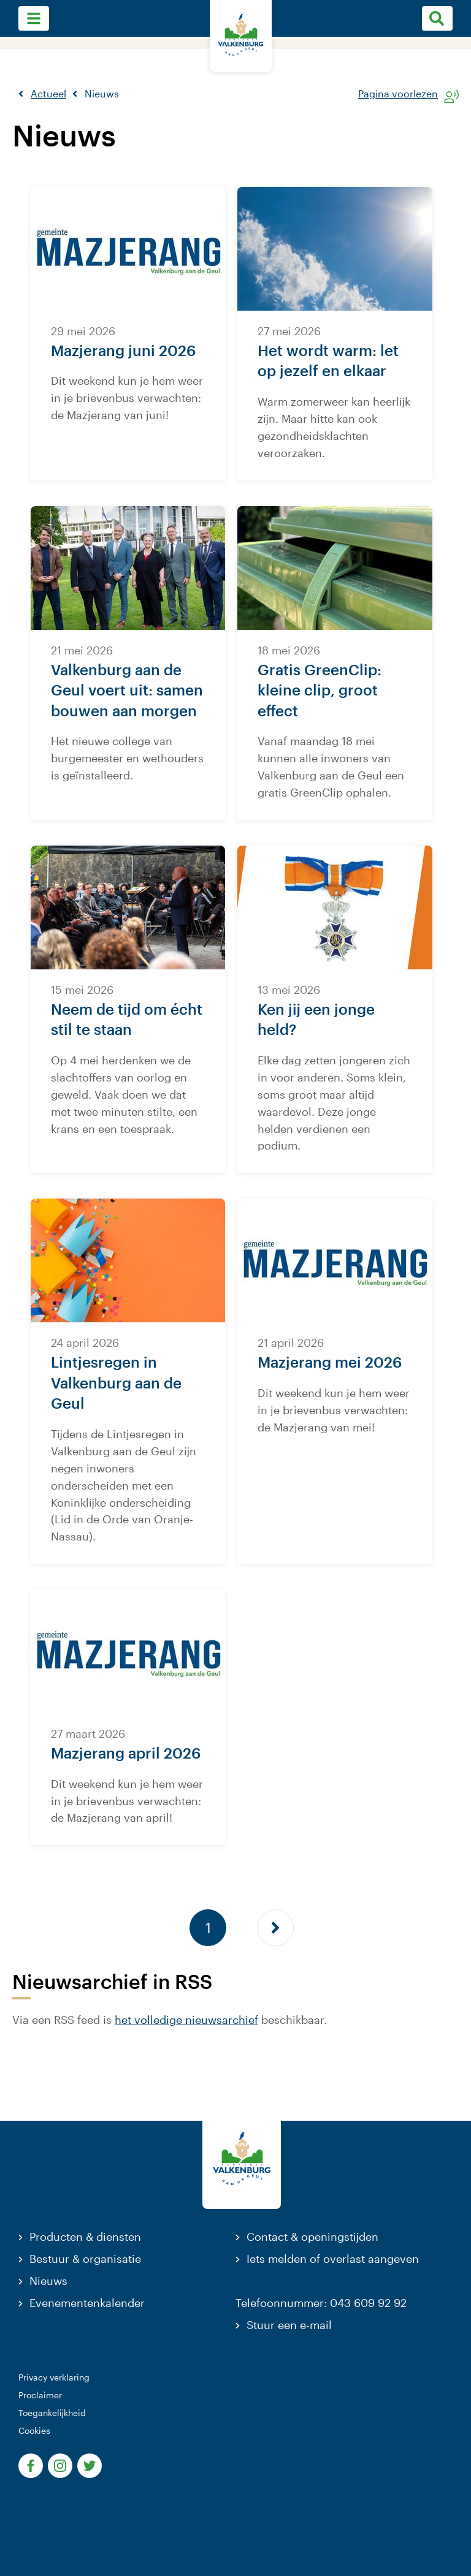  I want to click on Evenementenkalender, so click(87, 2302).